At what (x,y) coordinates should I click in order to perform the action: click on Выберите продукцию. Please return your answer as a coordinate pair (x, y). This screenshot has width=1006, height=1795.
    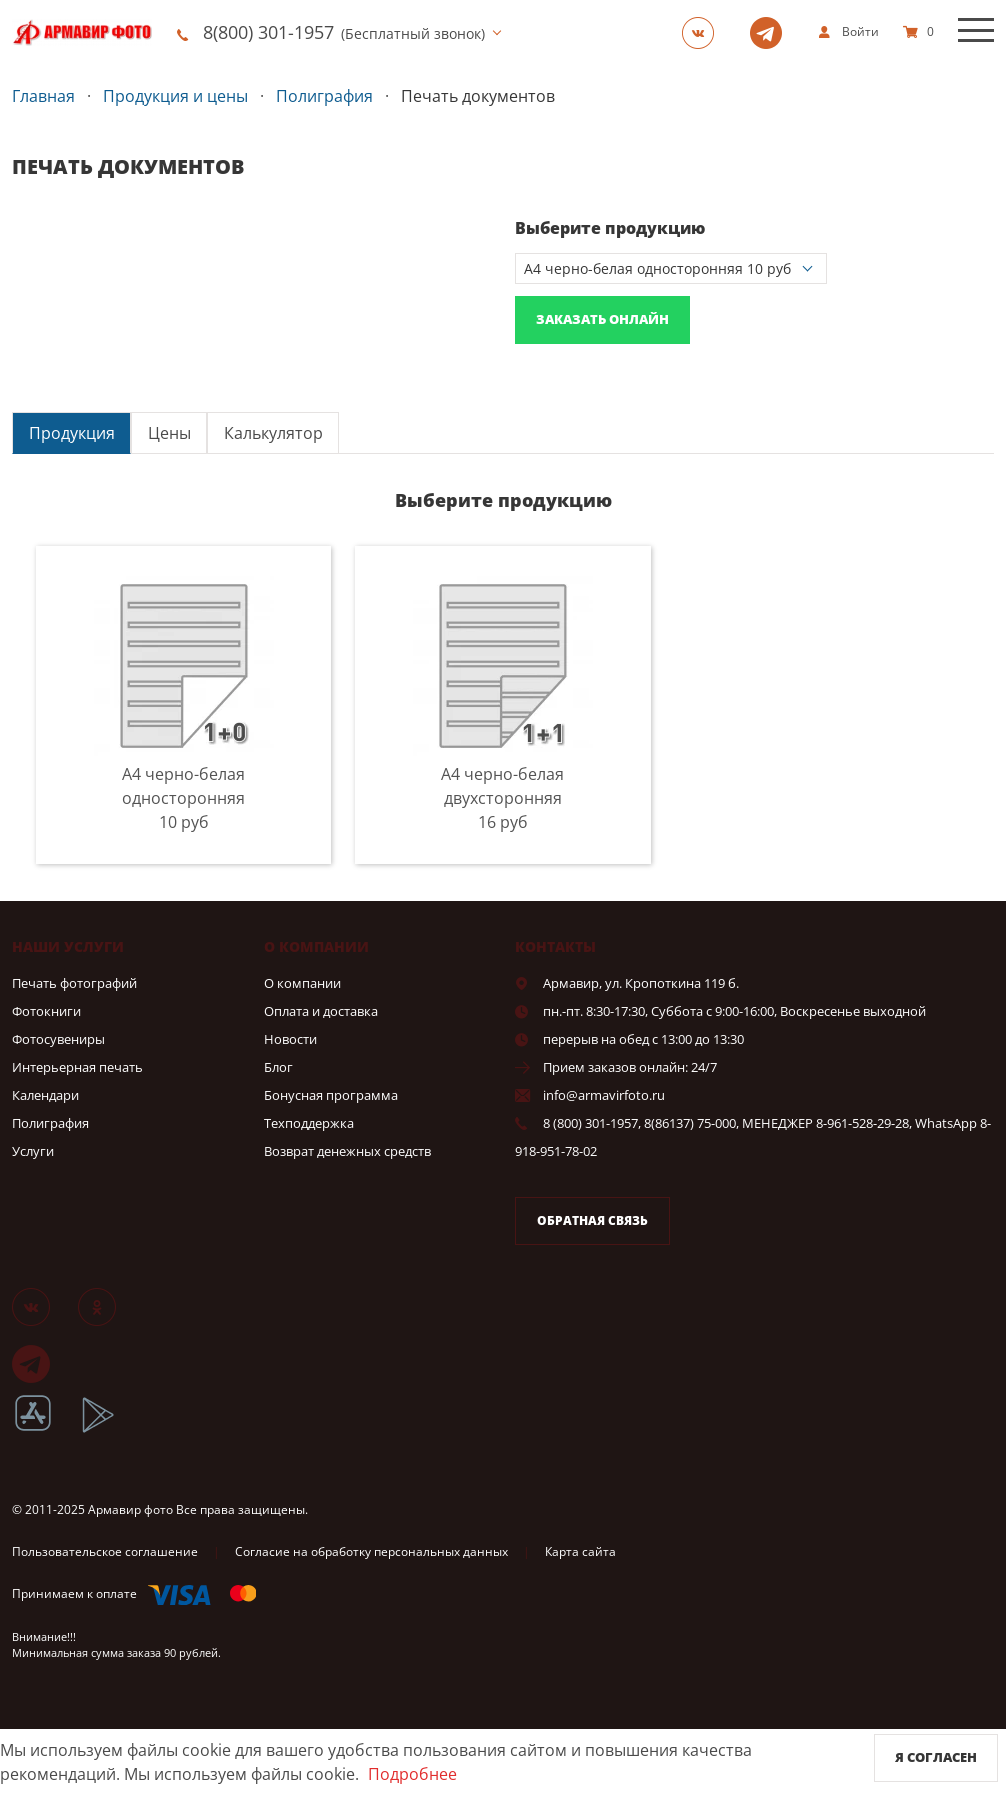
    Looking at the image, I should click on (610, 228).